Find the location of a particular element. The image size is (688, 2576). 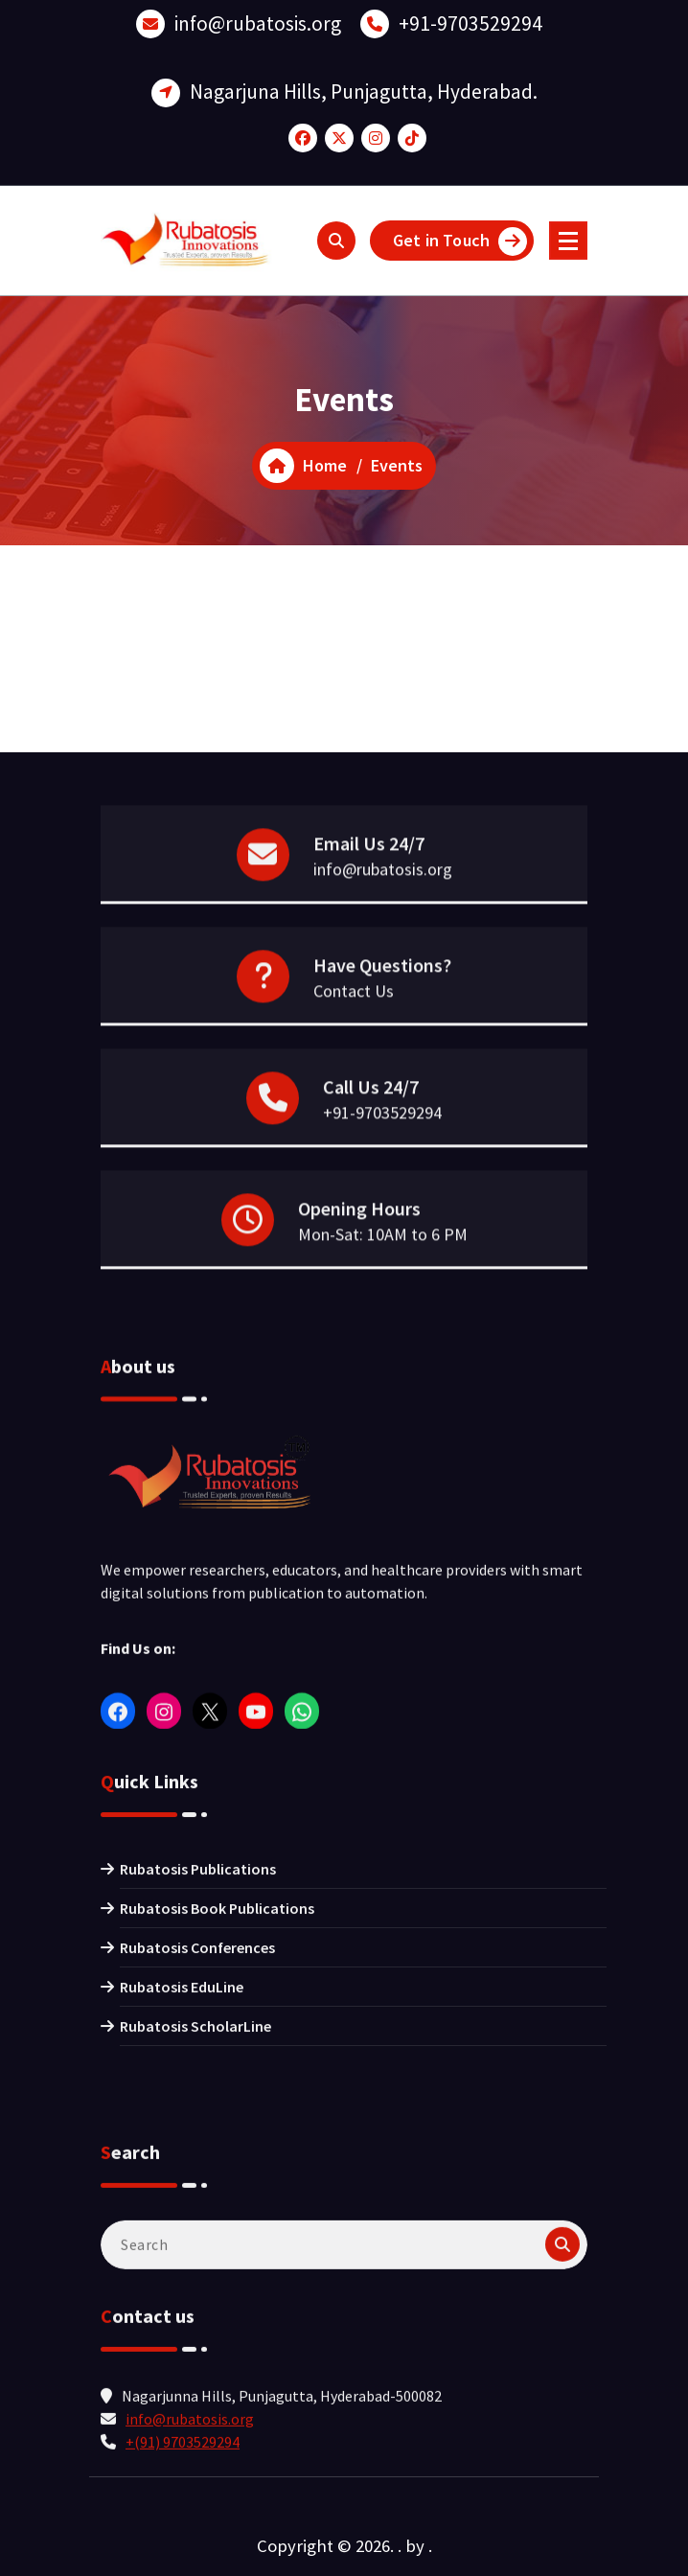

Contact Us is located at coordinates (353, 1036).